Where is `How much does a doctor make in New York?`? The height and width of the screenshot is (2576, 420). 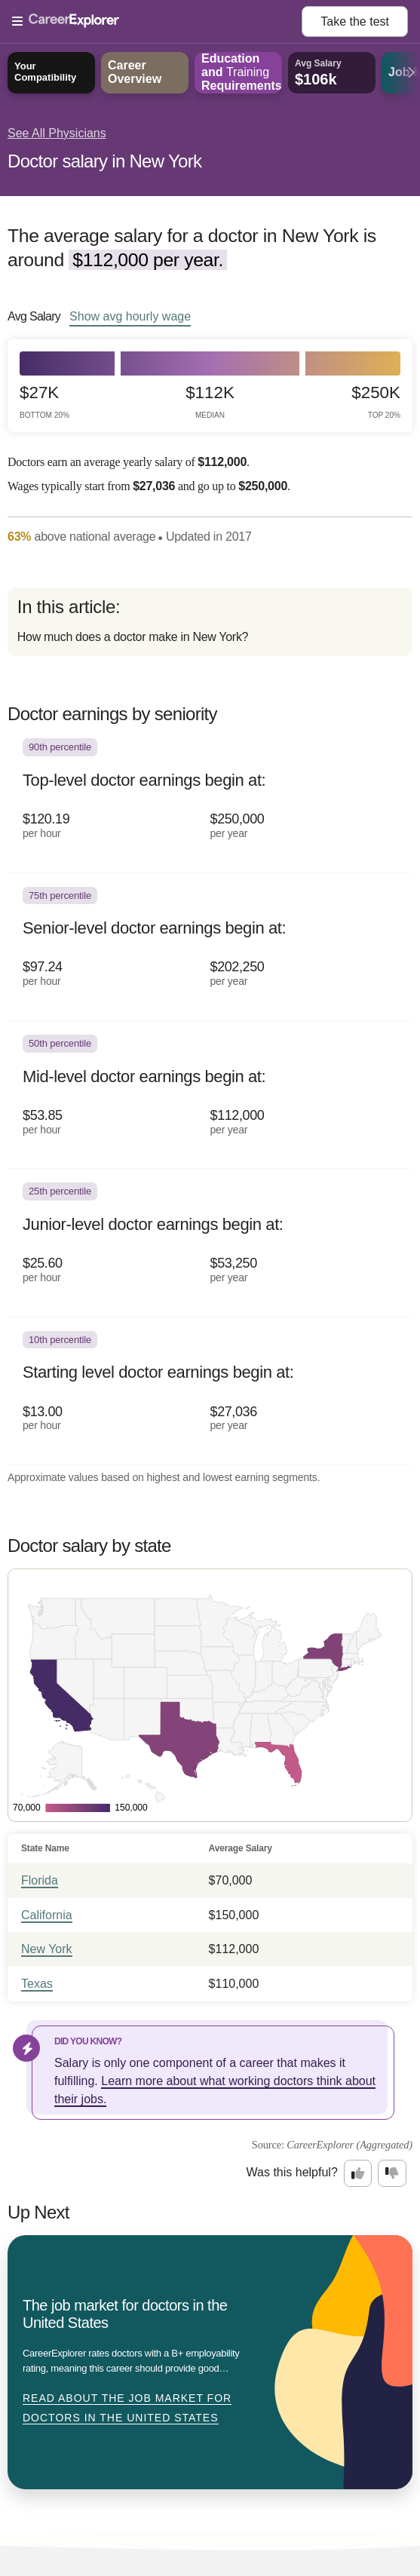 How much does a doctor make in New York? is located at coordinates (132, 636).